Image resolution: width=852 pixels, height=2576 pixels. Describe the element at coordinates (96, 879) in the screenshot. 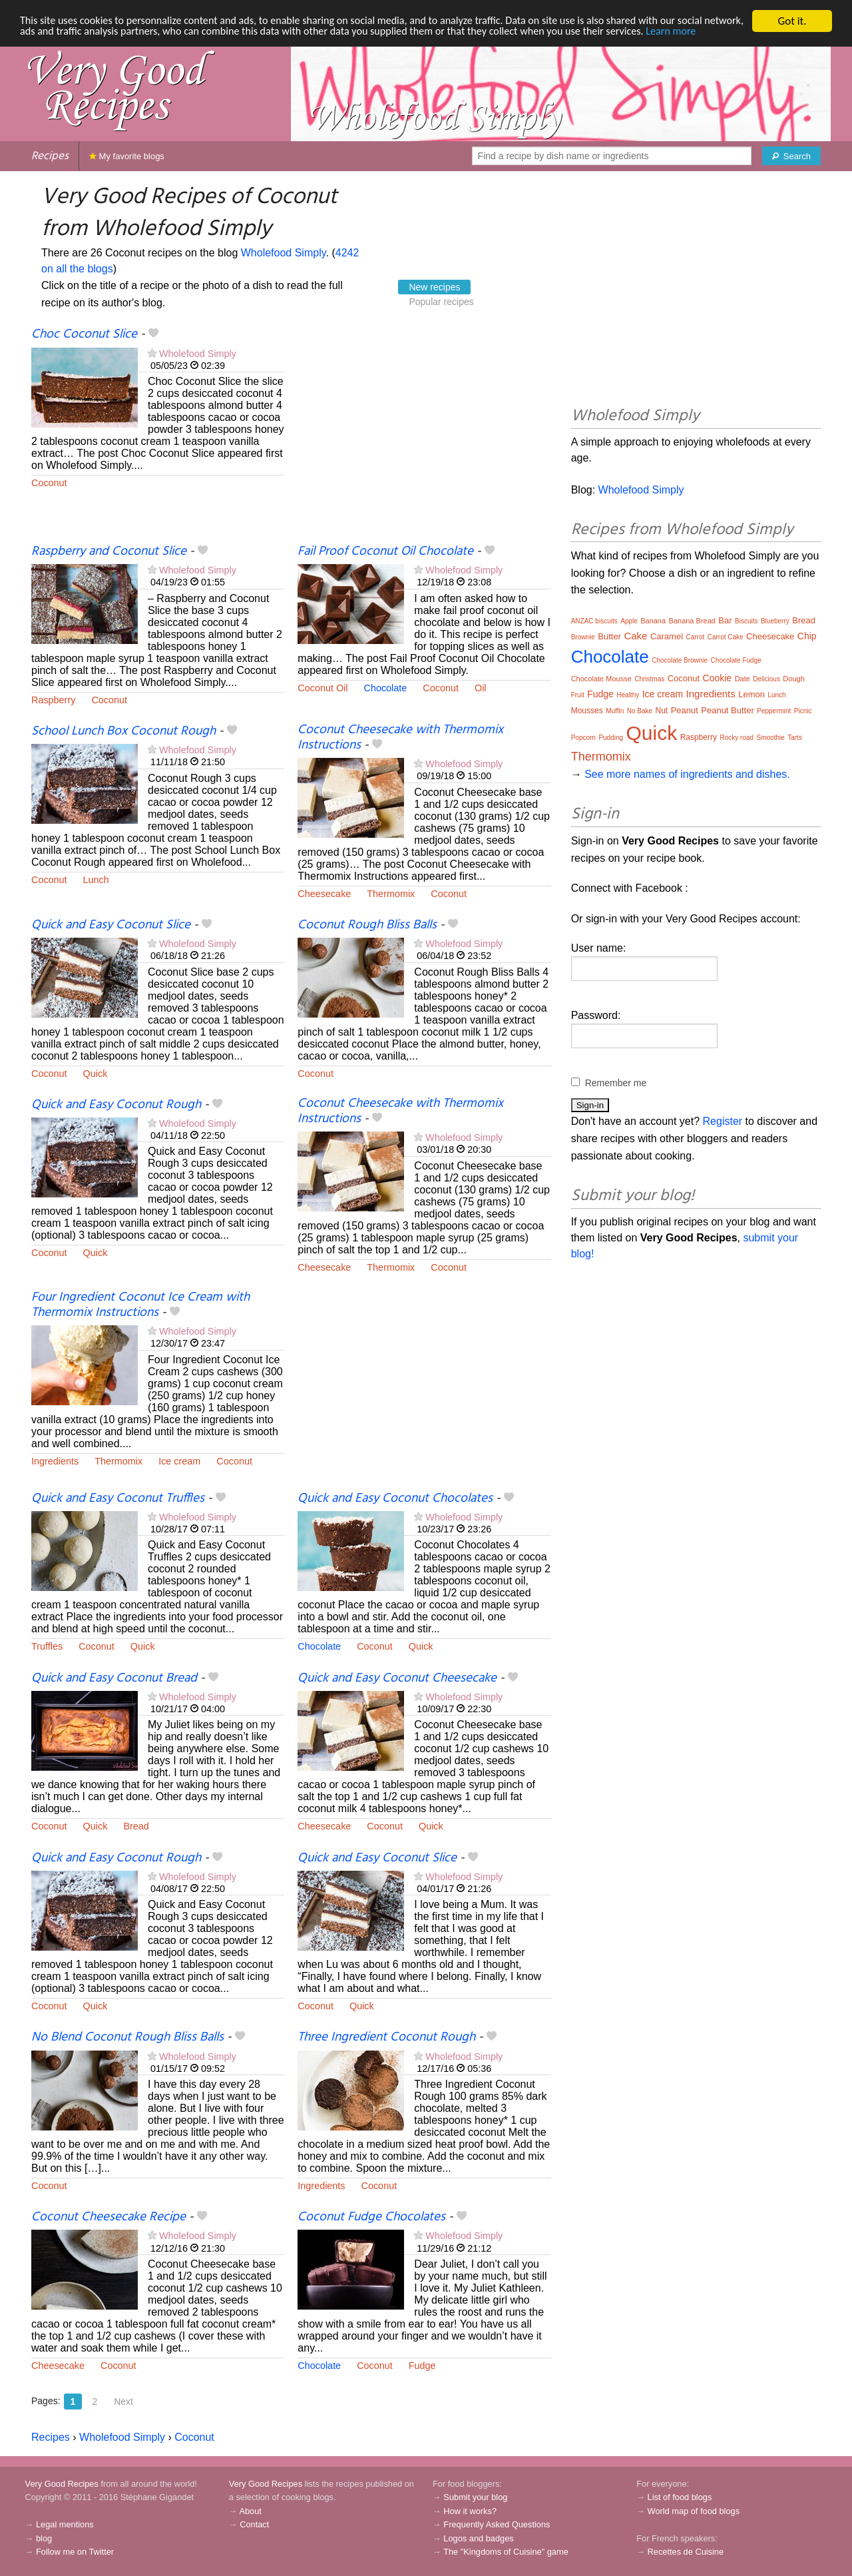

I see `Lunch` at that location.